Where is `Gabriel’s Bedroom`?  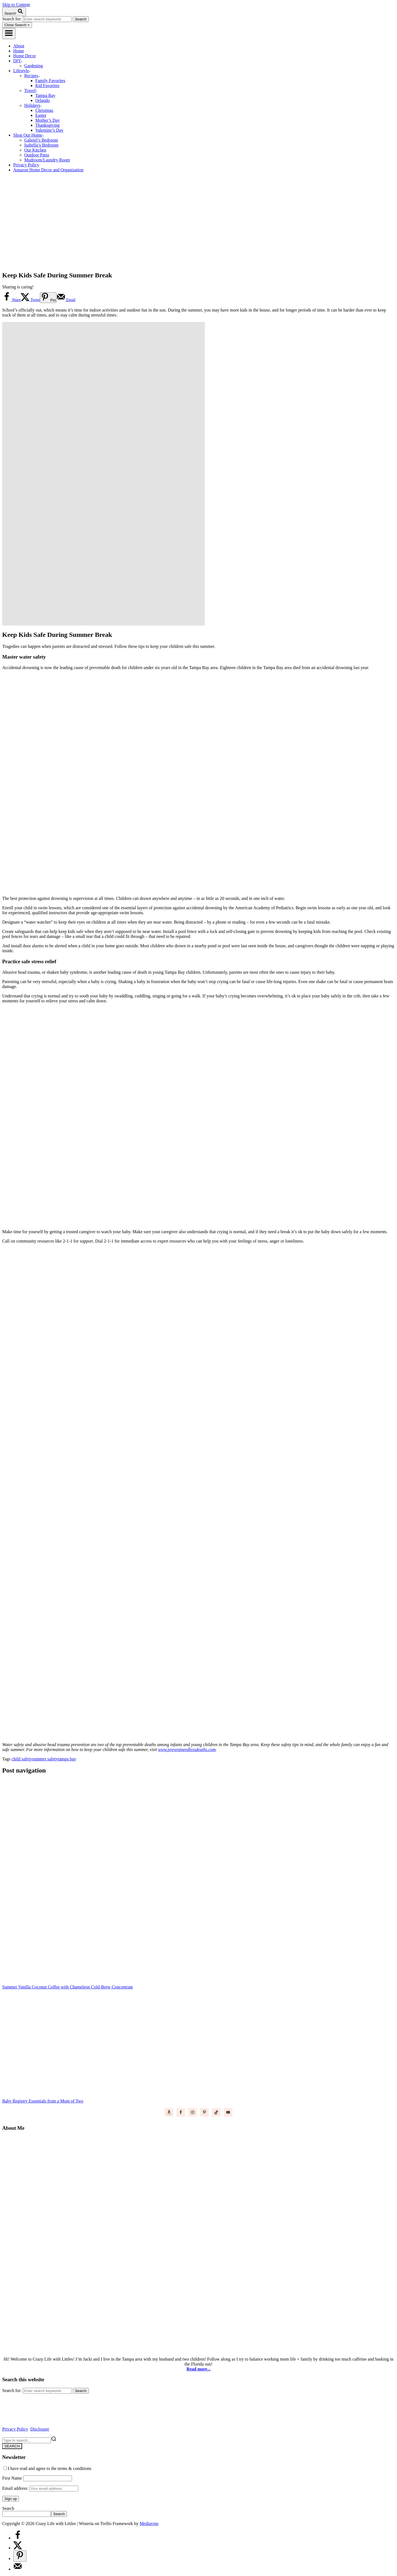 Gabriel’s Bedroom is located at coordinates (41, 140).